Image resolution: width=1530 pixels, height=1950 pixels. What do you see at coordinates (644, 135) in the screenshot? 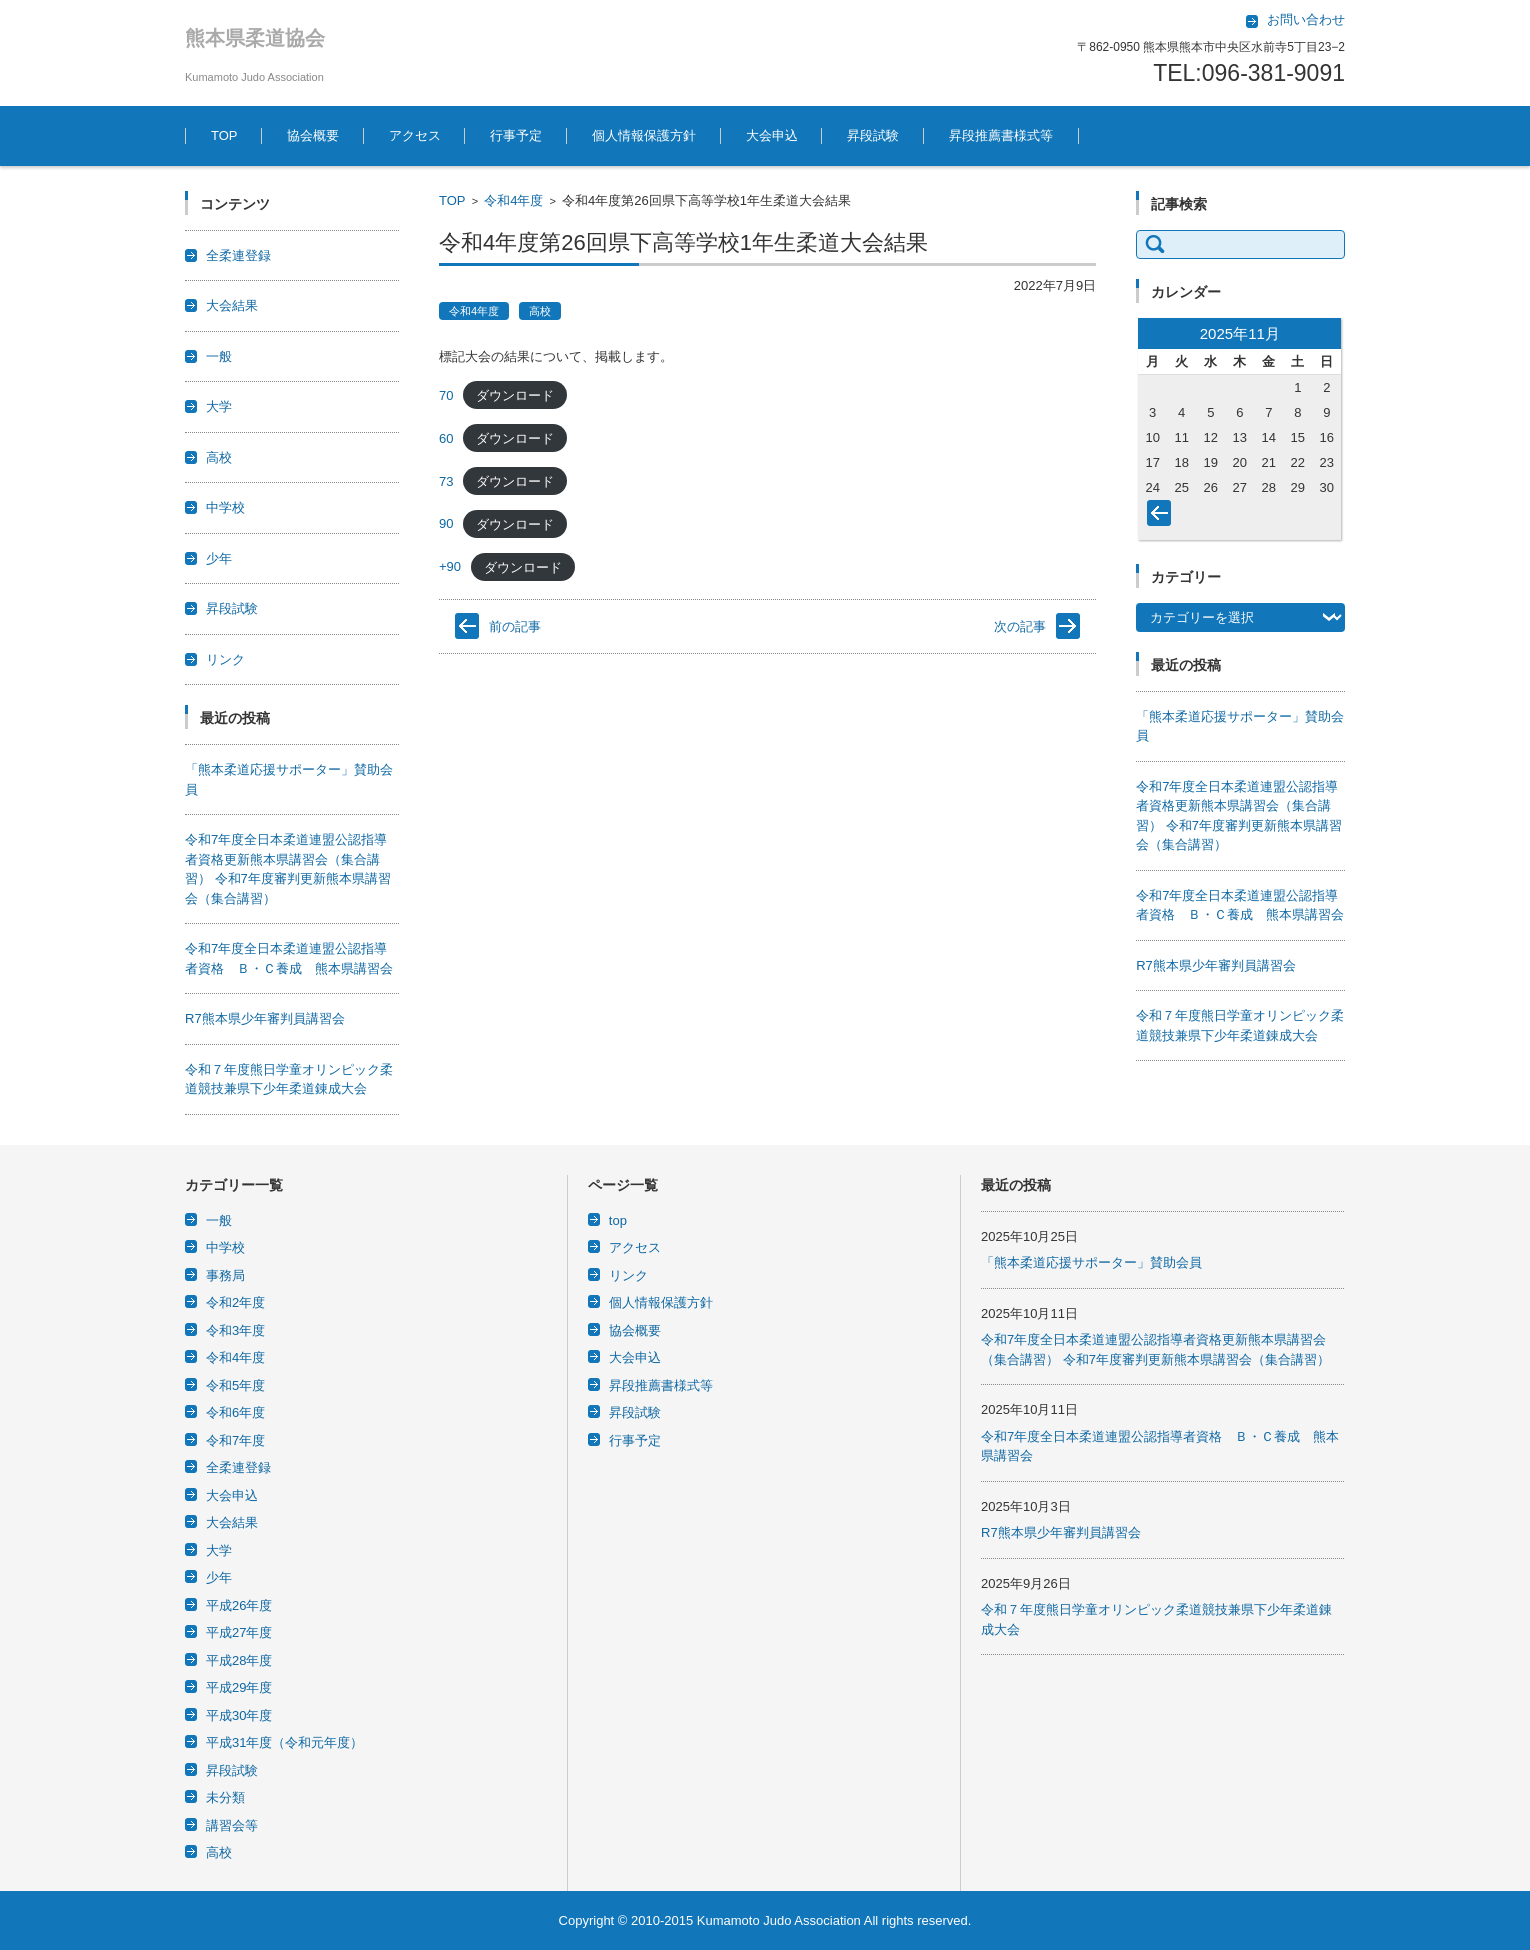
I see `個人情報保護方針` at bounding box center [644, 135].